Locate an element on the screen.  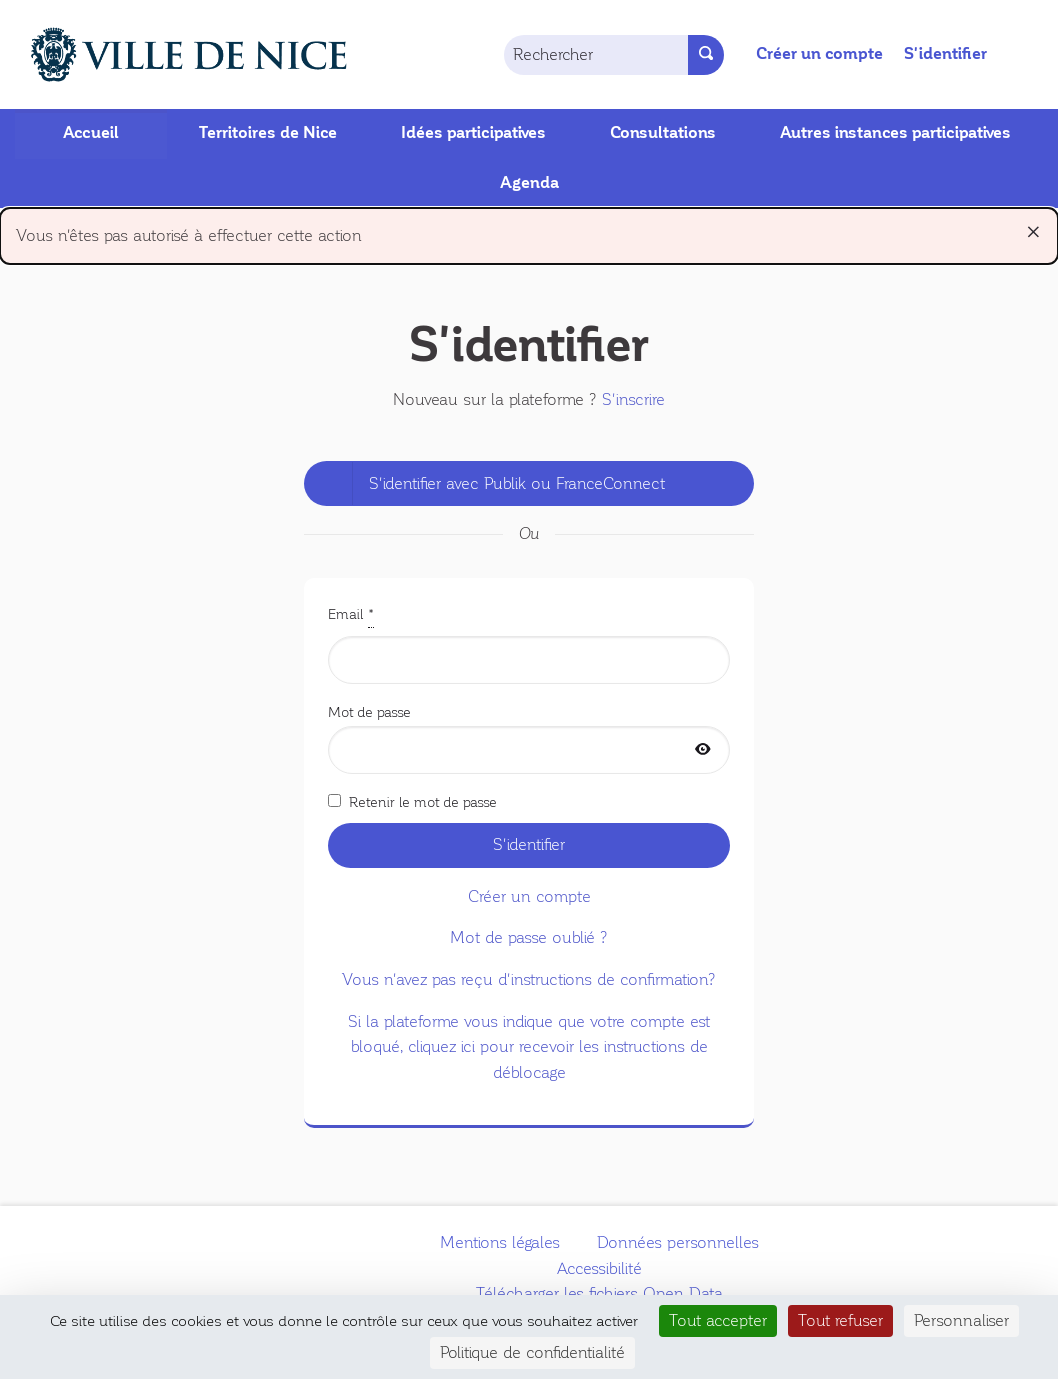
Mot de passe oublié ? is located at coordinates (529, 937).